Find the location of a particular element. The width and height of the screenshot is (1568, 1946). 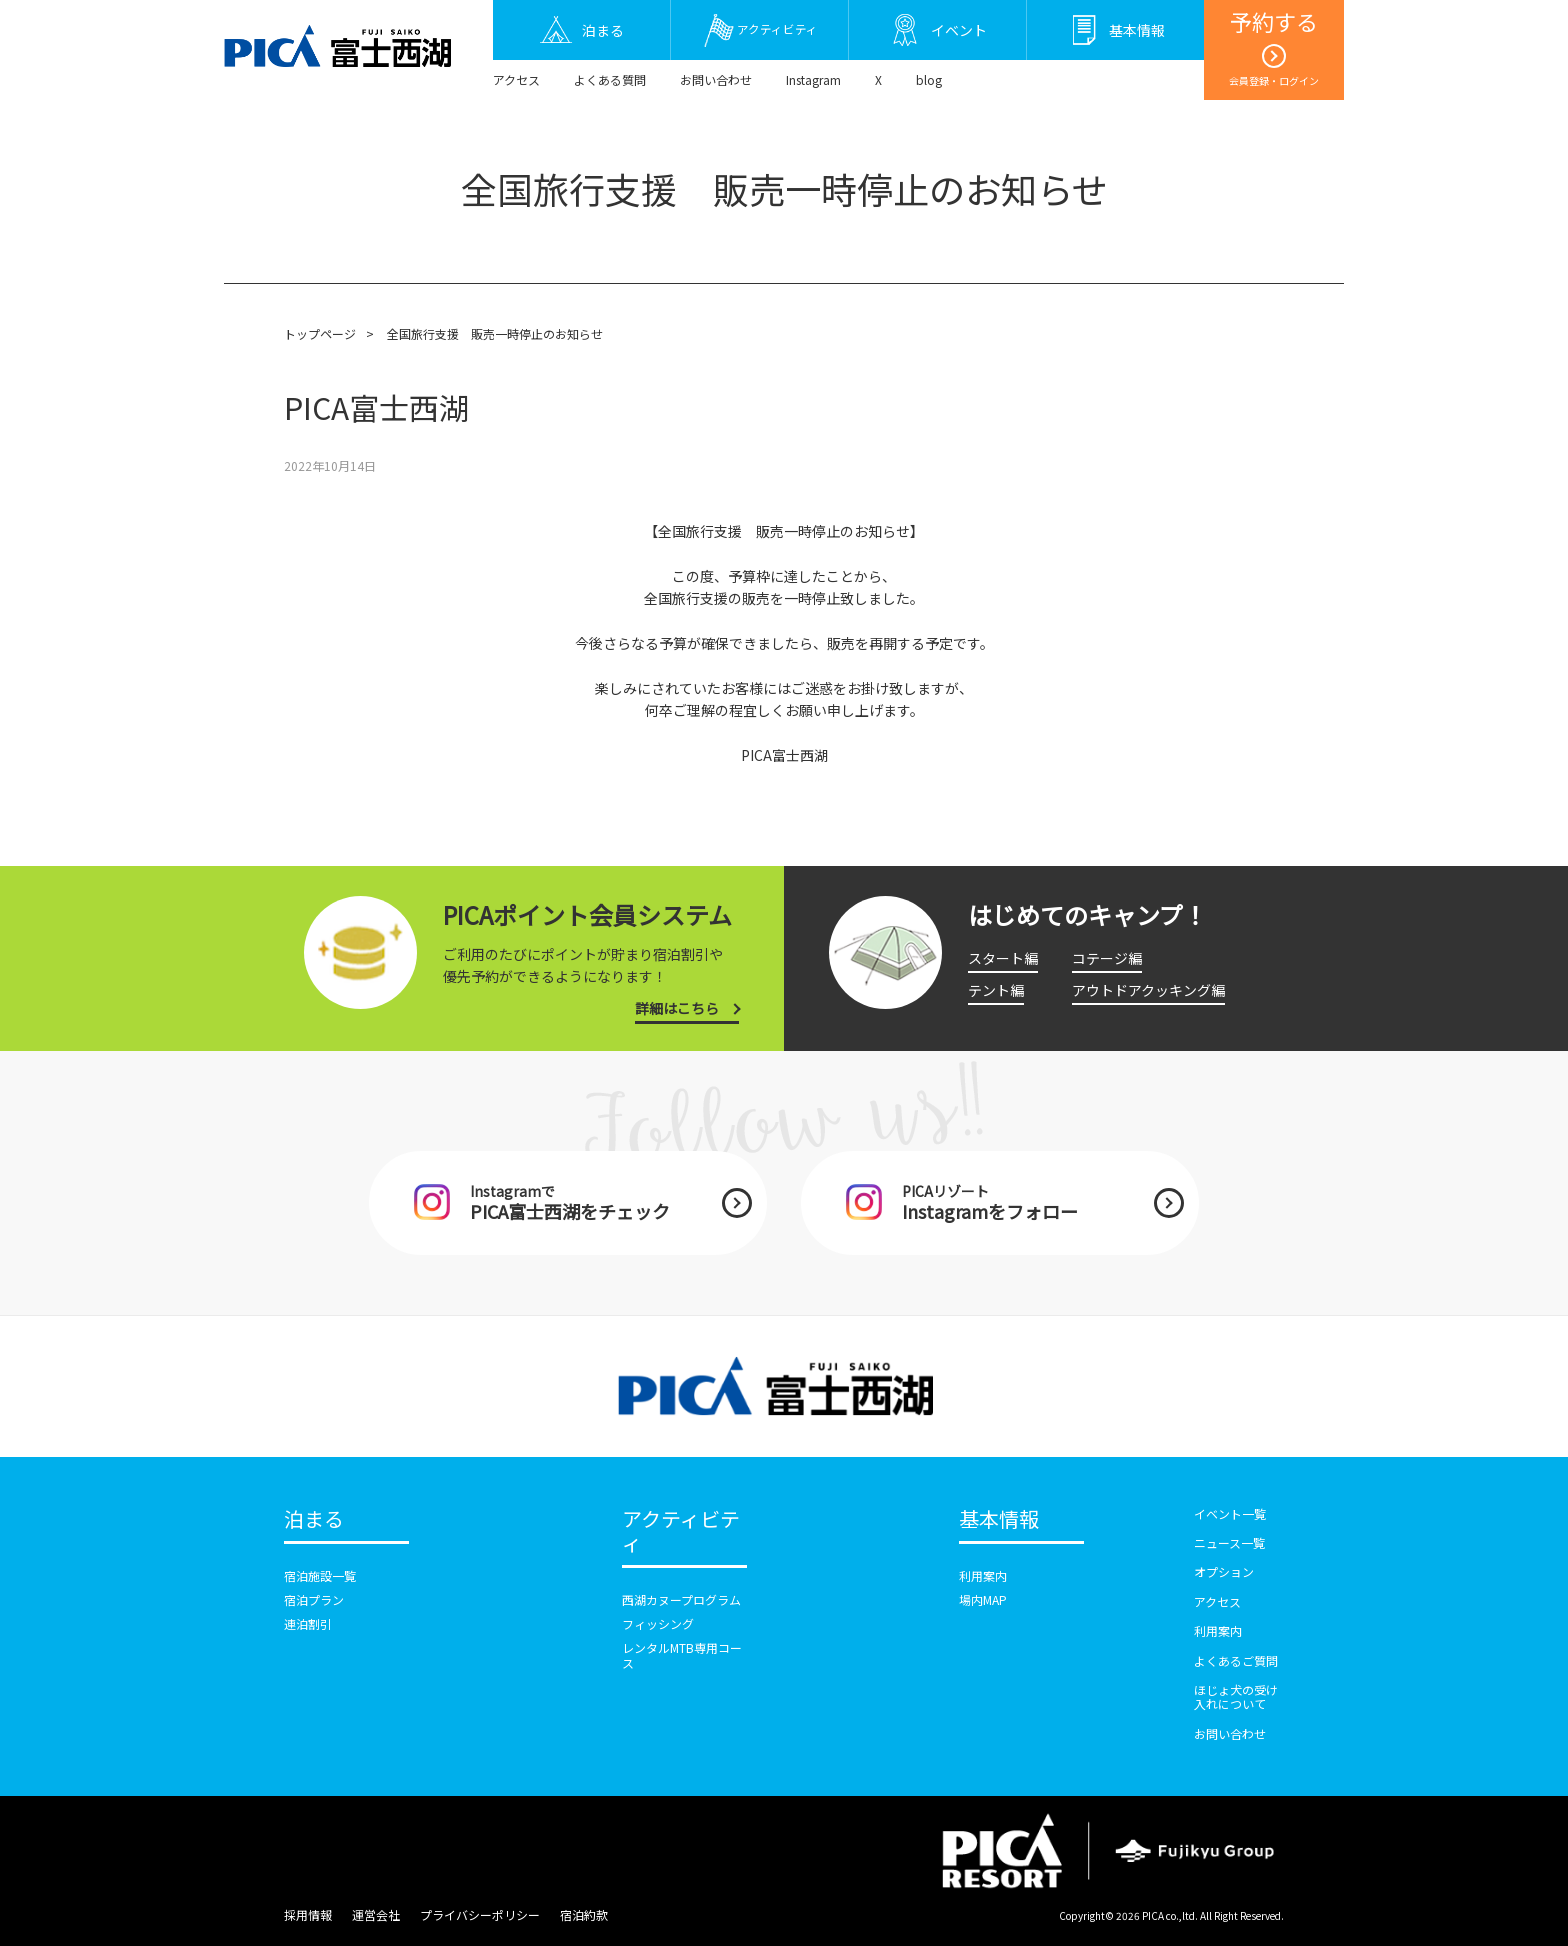

アクセス is located at coordinates (516, 79).